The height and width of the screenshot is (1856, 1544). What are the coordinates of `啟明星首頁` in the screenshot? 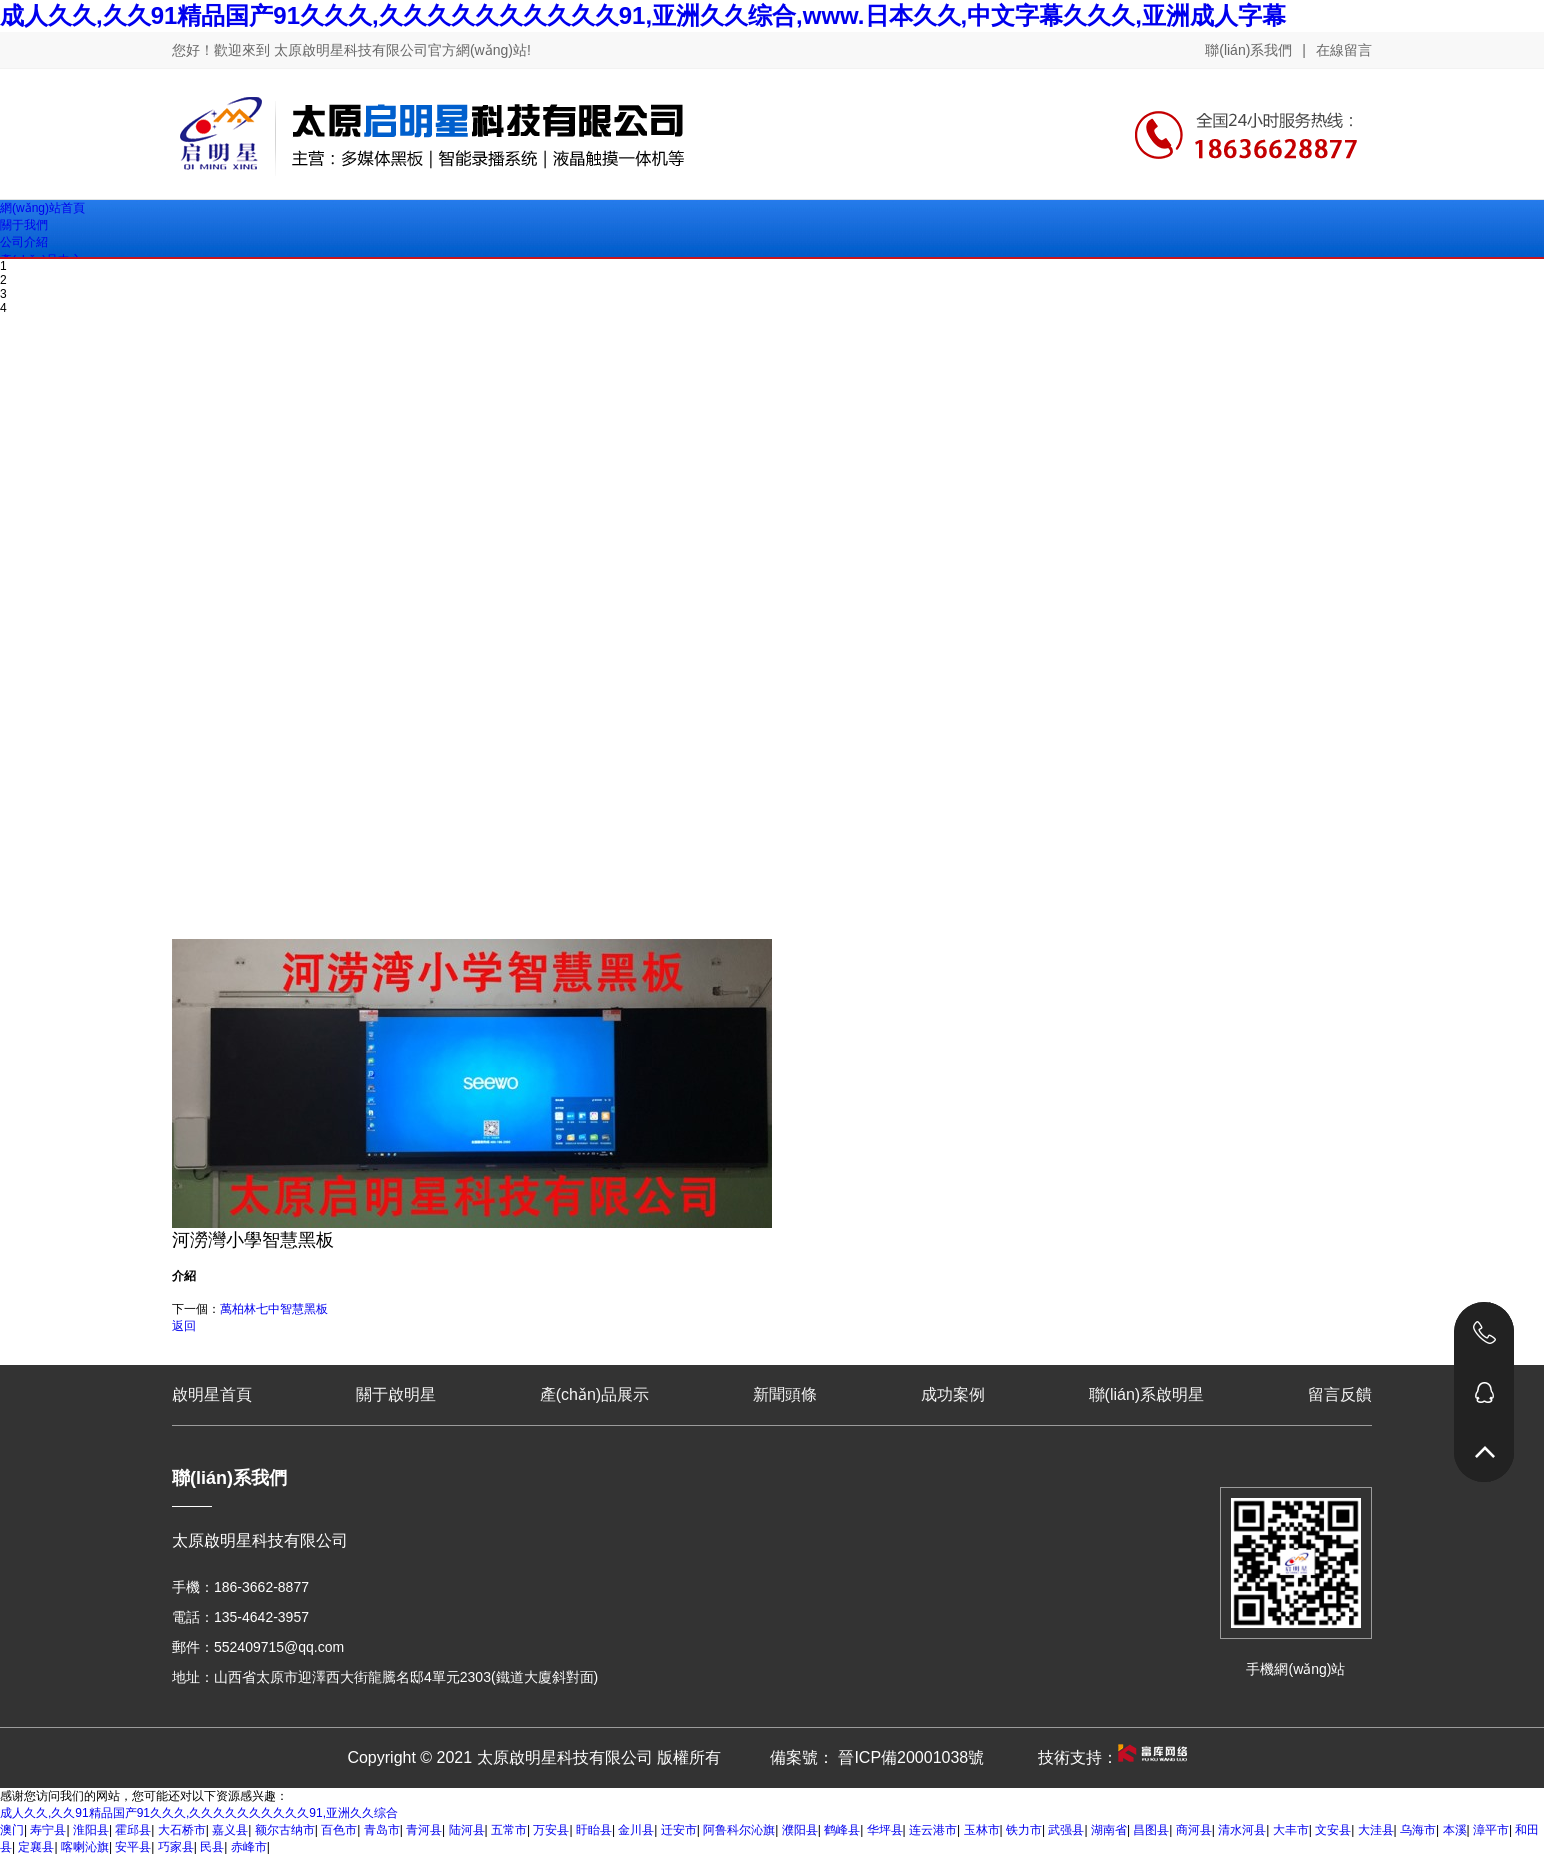 It's located at (212, 1394).